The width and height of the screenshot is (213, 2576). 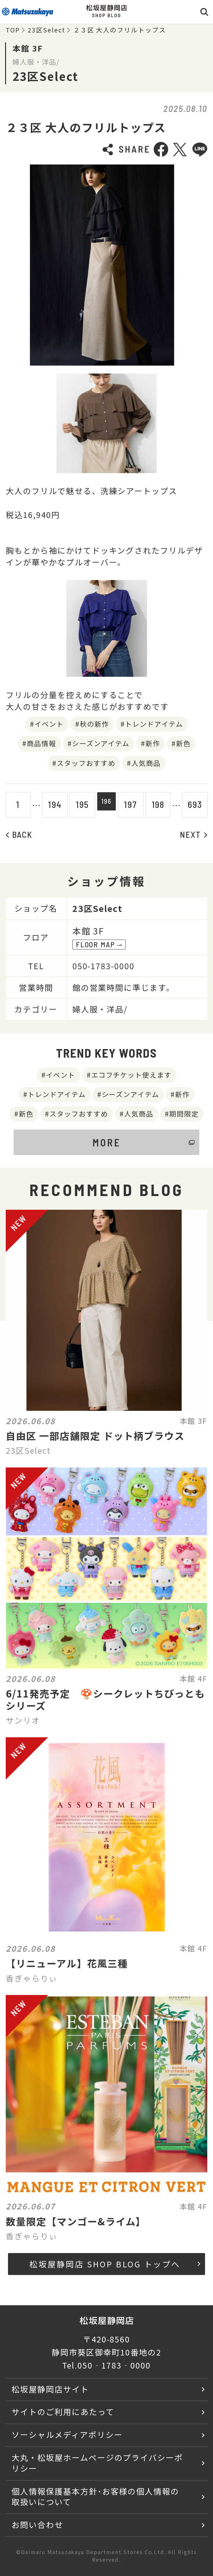 I want to click on 23区Select, so click(x=46, y=29).